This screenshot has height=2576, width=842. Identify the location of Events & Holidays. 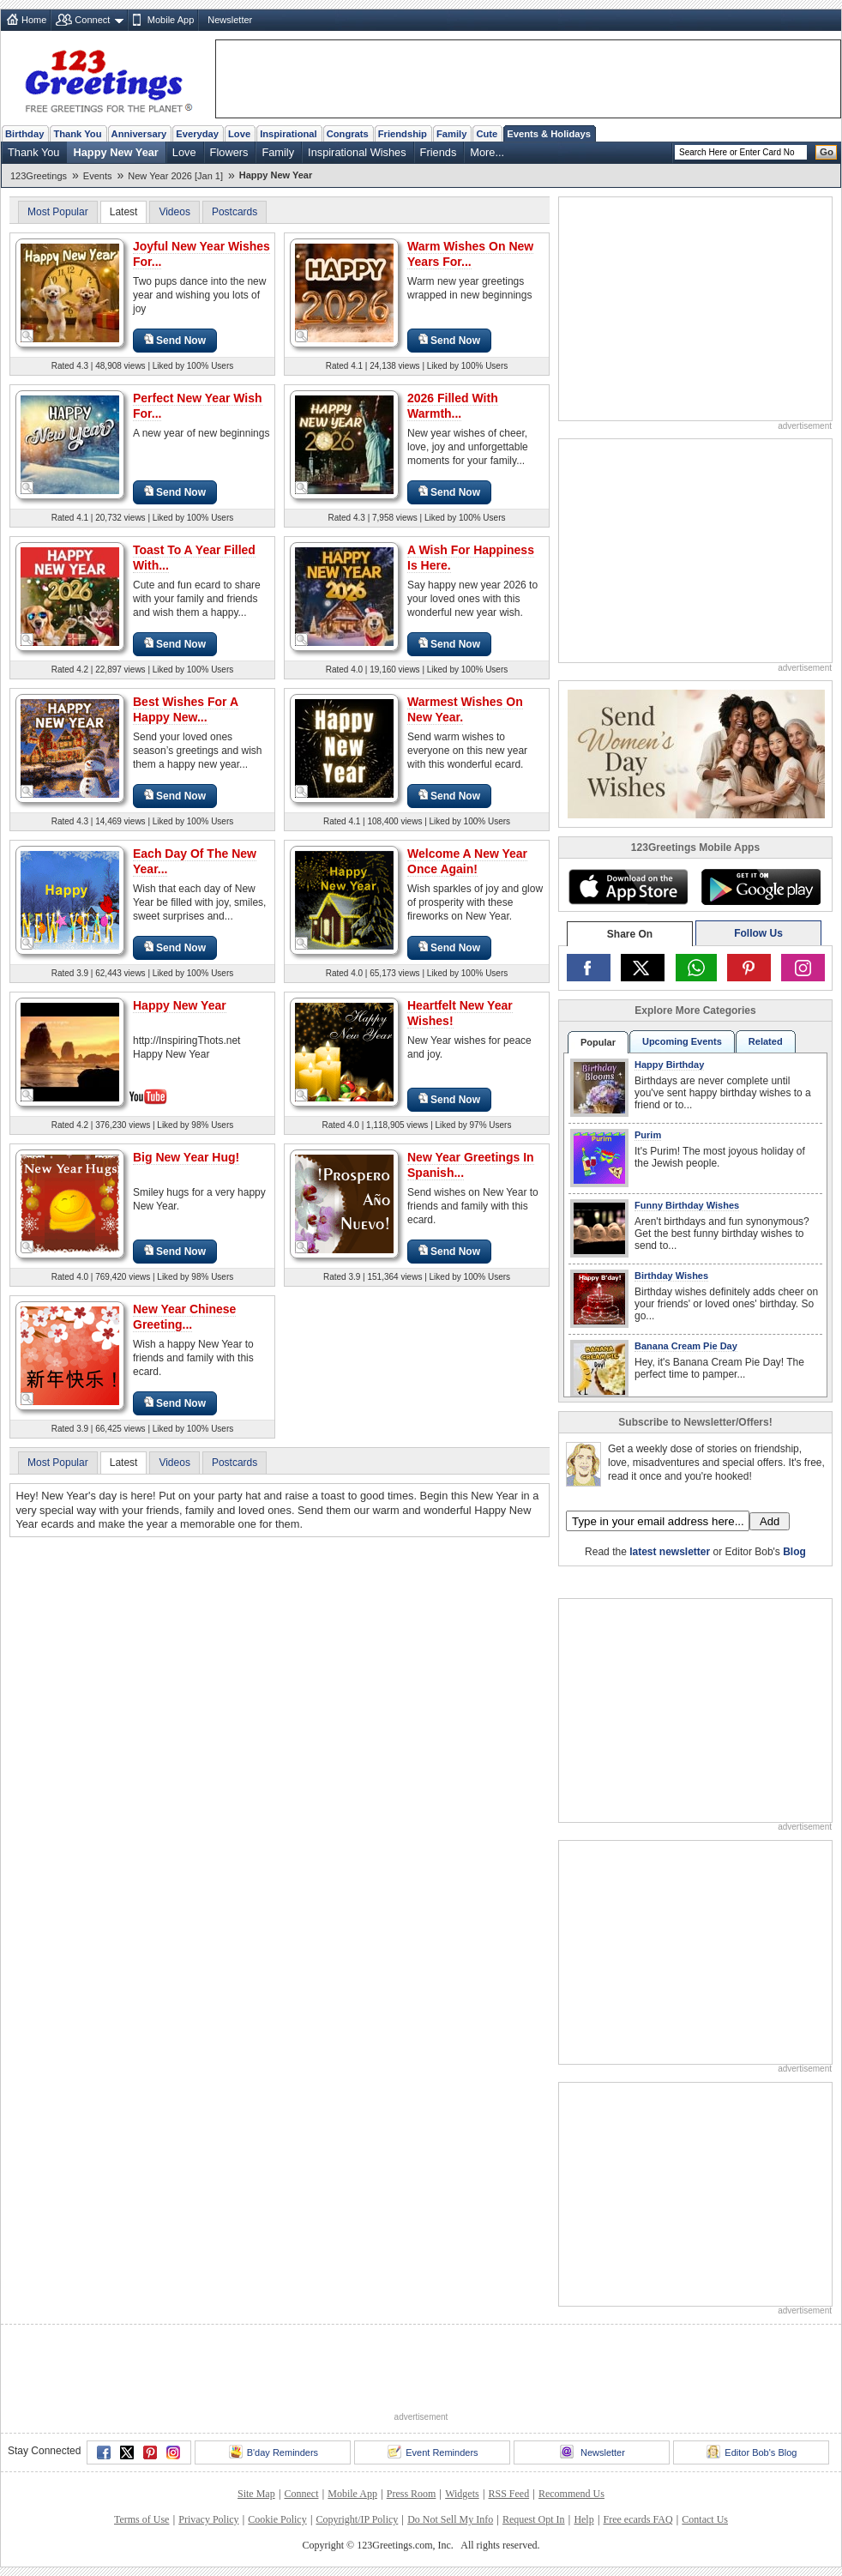
(549, 134).